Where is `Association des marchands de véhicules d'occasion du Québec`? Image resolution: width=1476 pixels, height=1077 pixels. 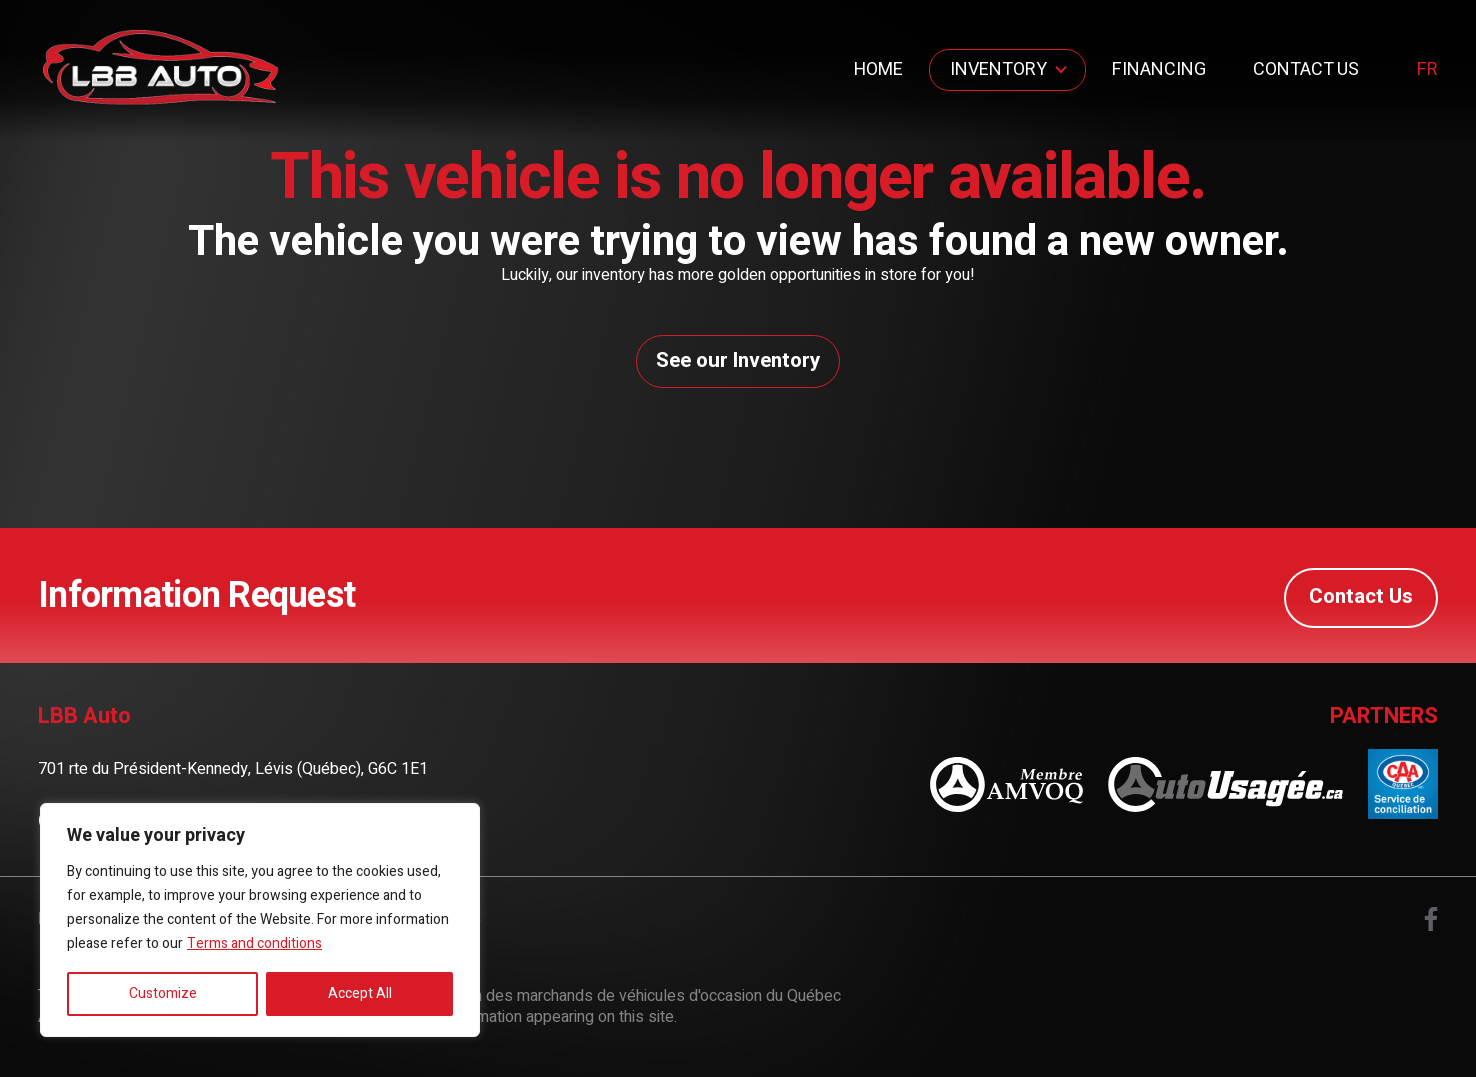
Association des marchands de véhicules d'occasion du Québec is located at coordinates (621, 1001).